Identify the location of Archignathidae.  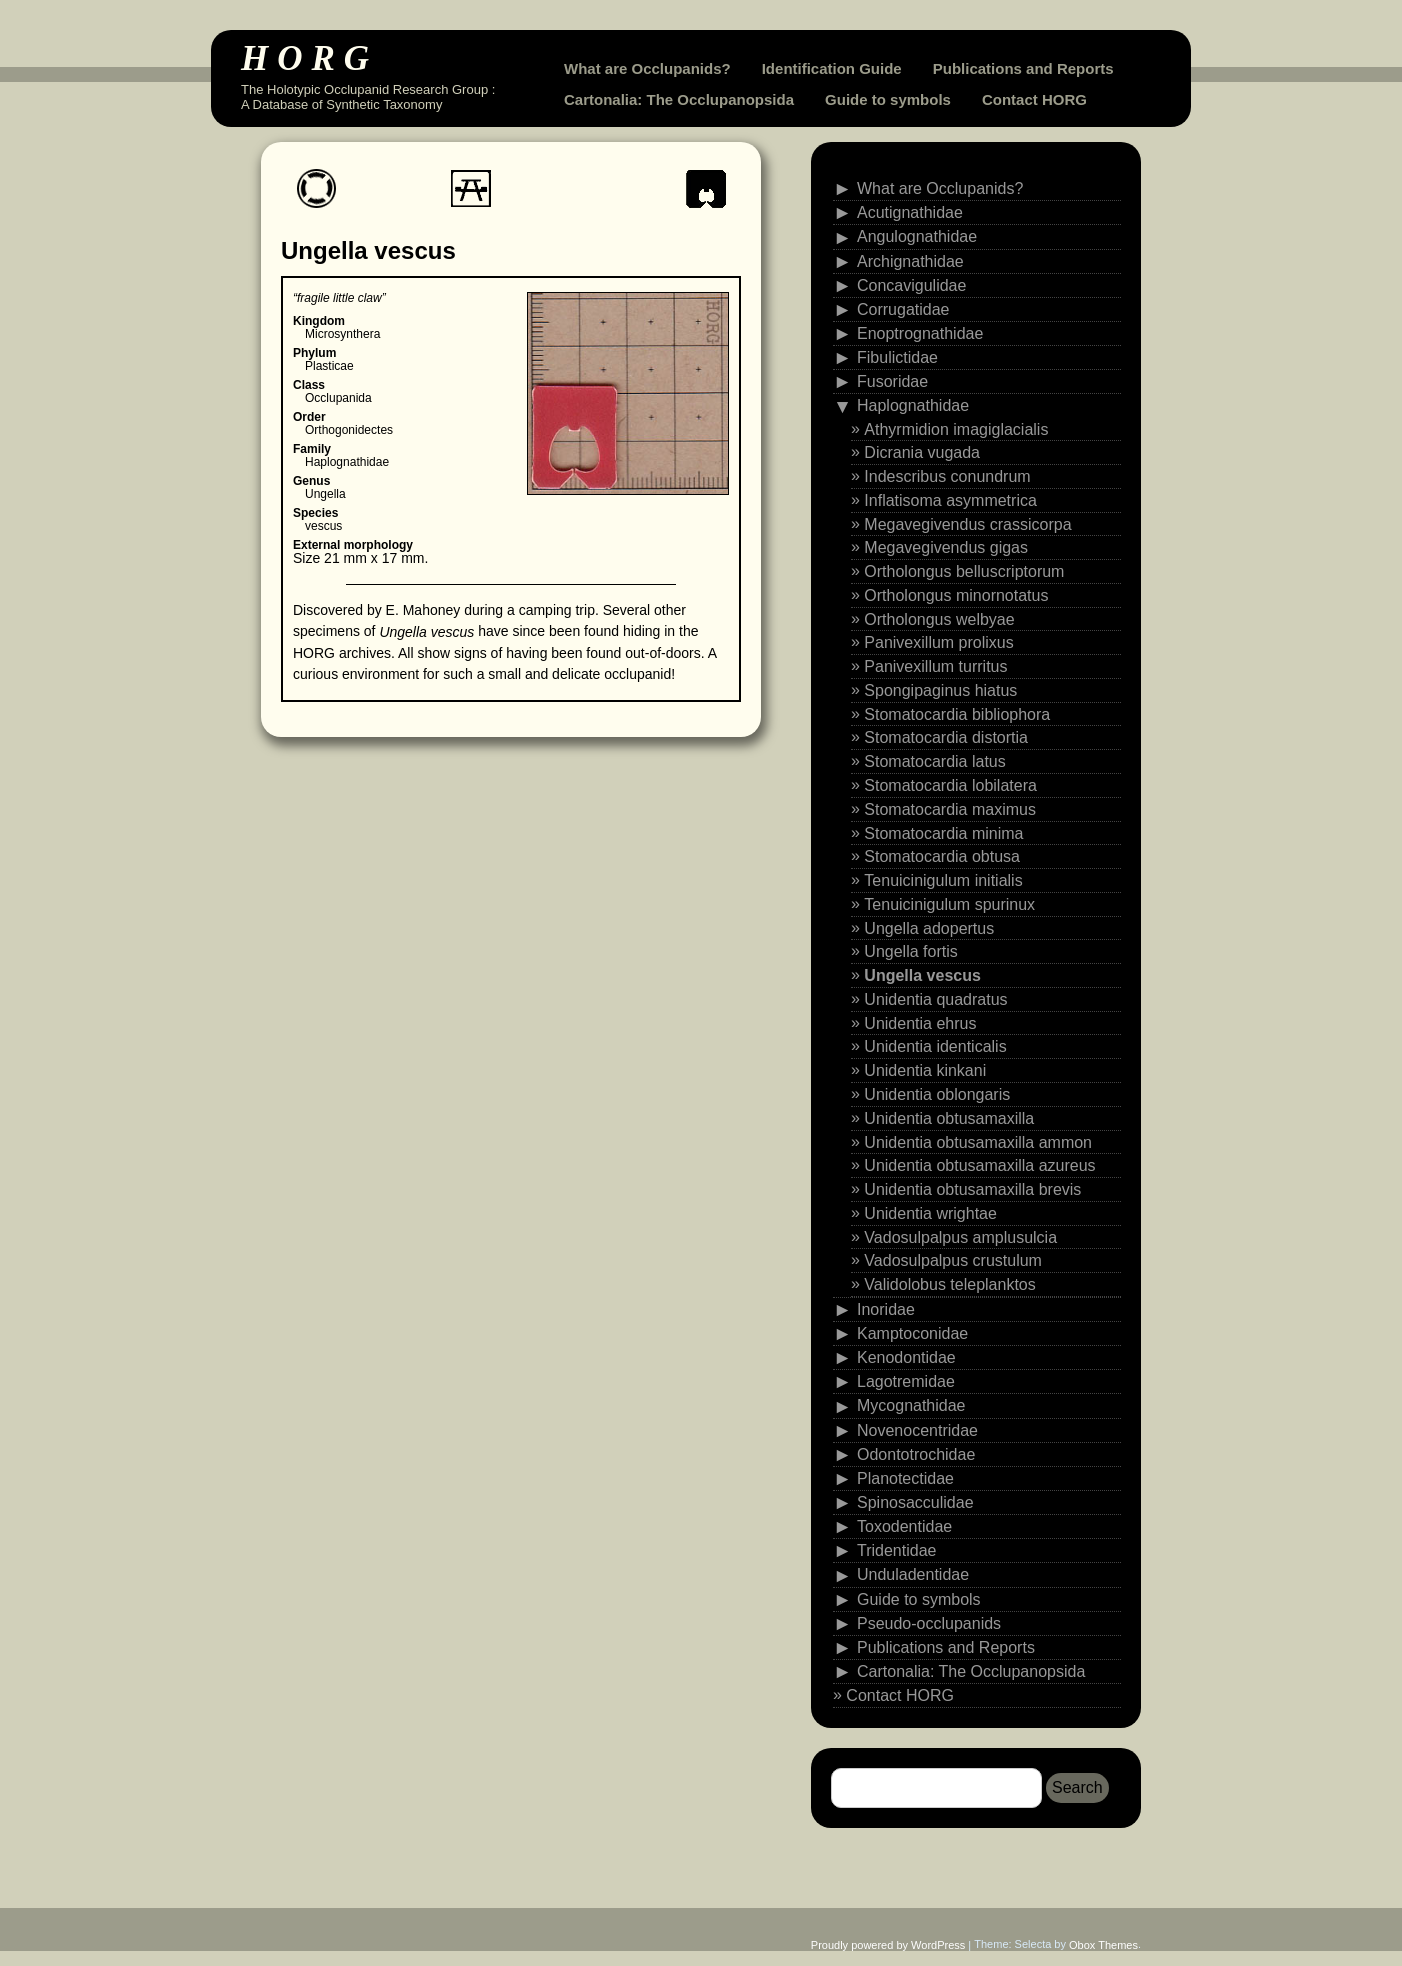
(910, 260).